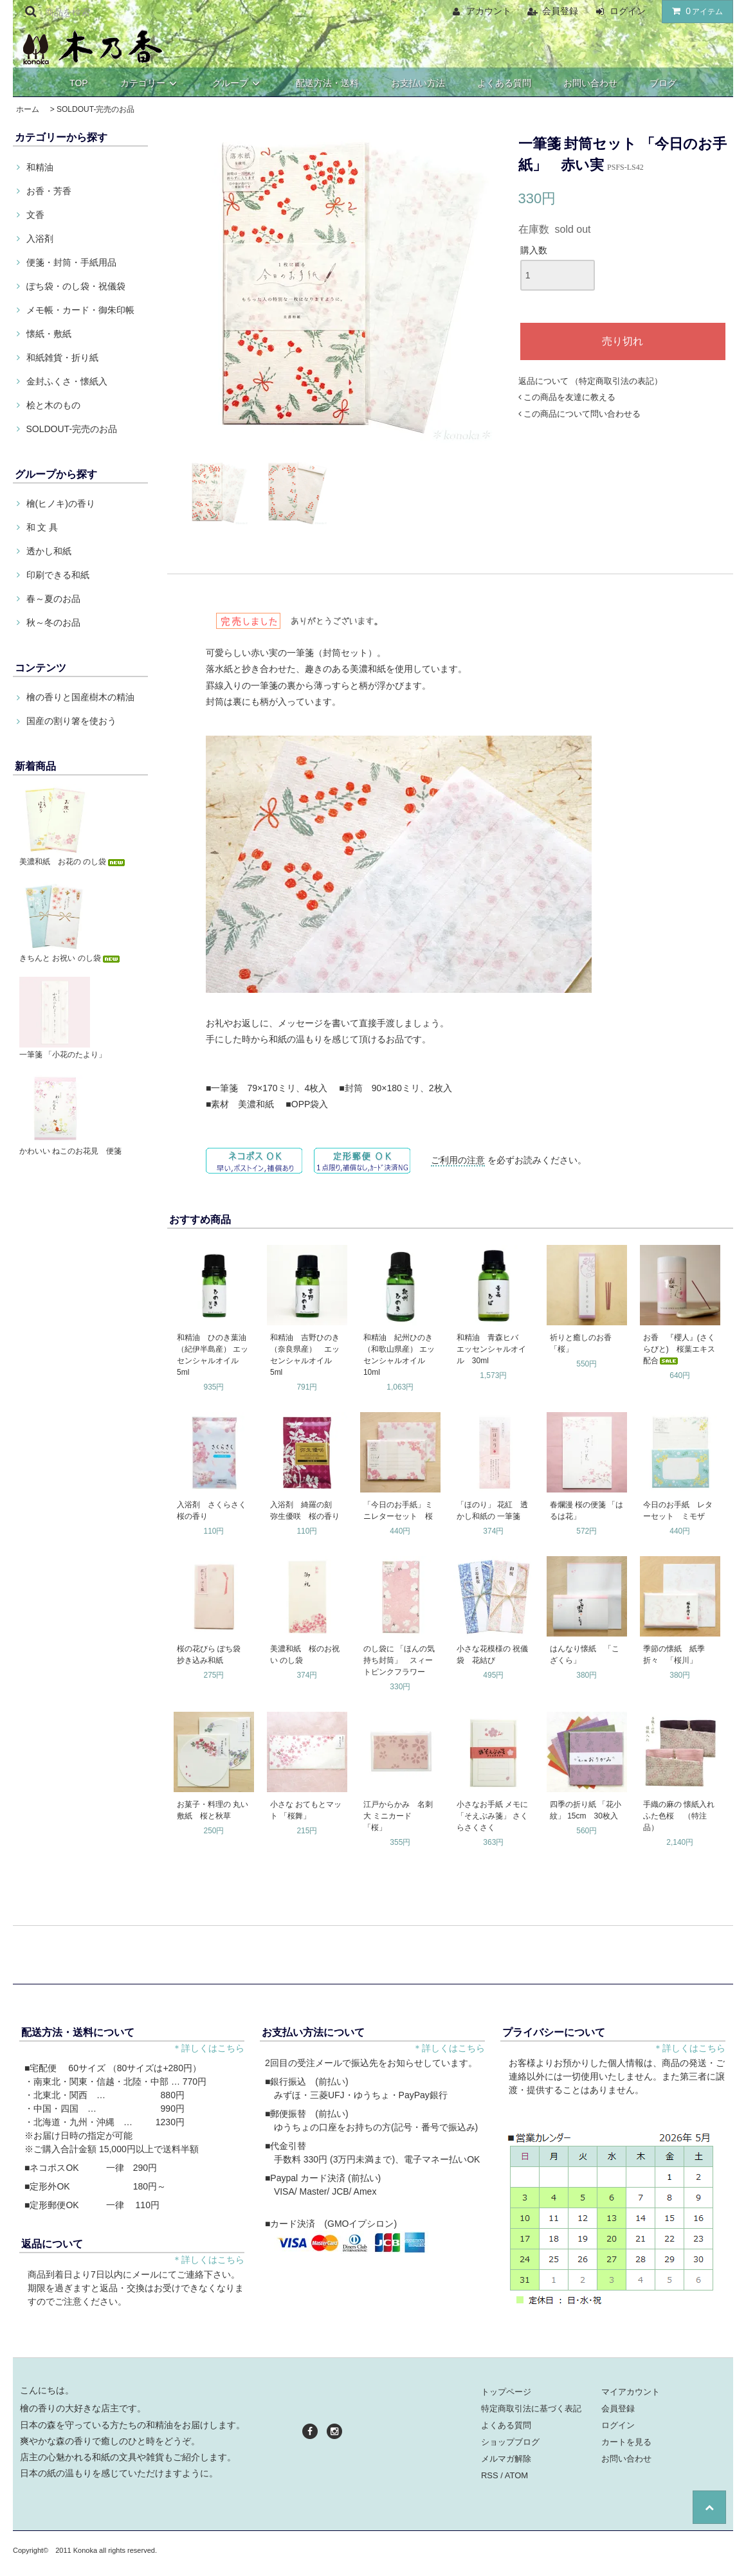  What do you see at coordinates (694, 11) in the screenshot?
I see `アイテム` at bounding box center [694, 11].